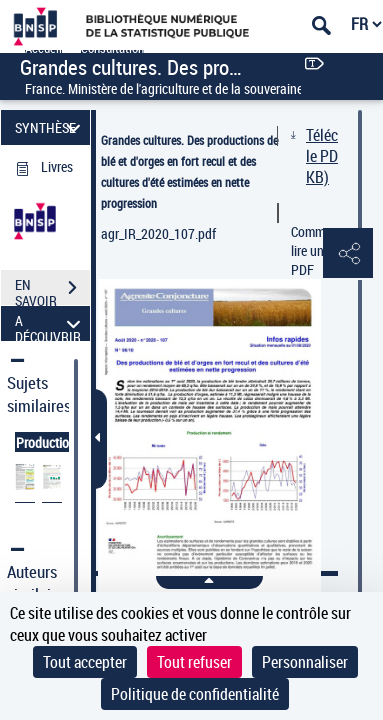 The width and height of the screenshot is (383, 720). What do you see at coordinates (50, 323) in the screenshot?
I see `A DÉCOUVRIR` at bounding box center [50, 323].